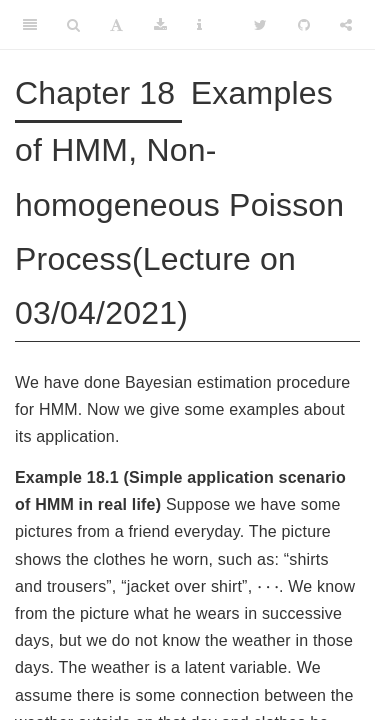  What do you see at coordinates (346, 25) in the screenshot?
I see `[Share]` at bounding box center [346, 25].